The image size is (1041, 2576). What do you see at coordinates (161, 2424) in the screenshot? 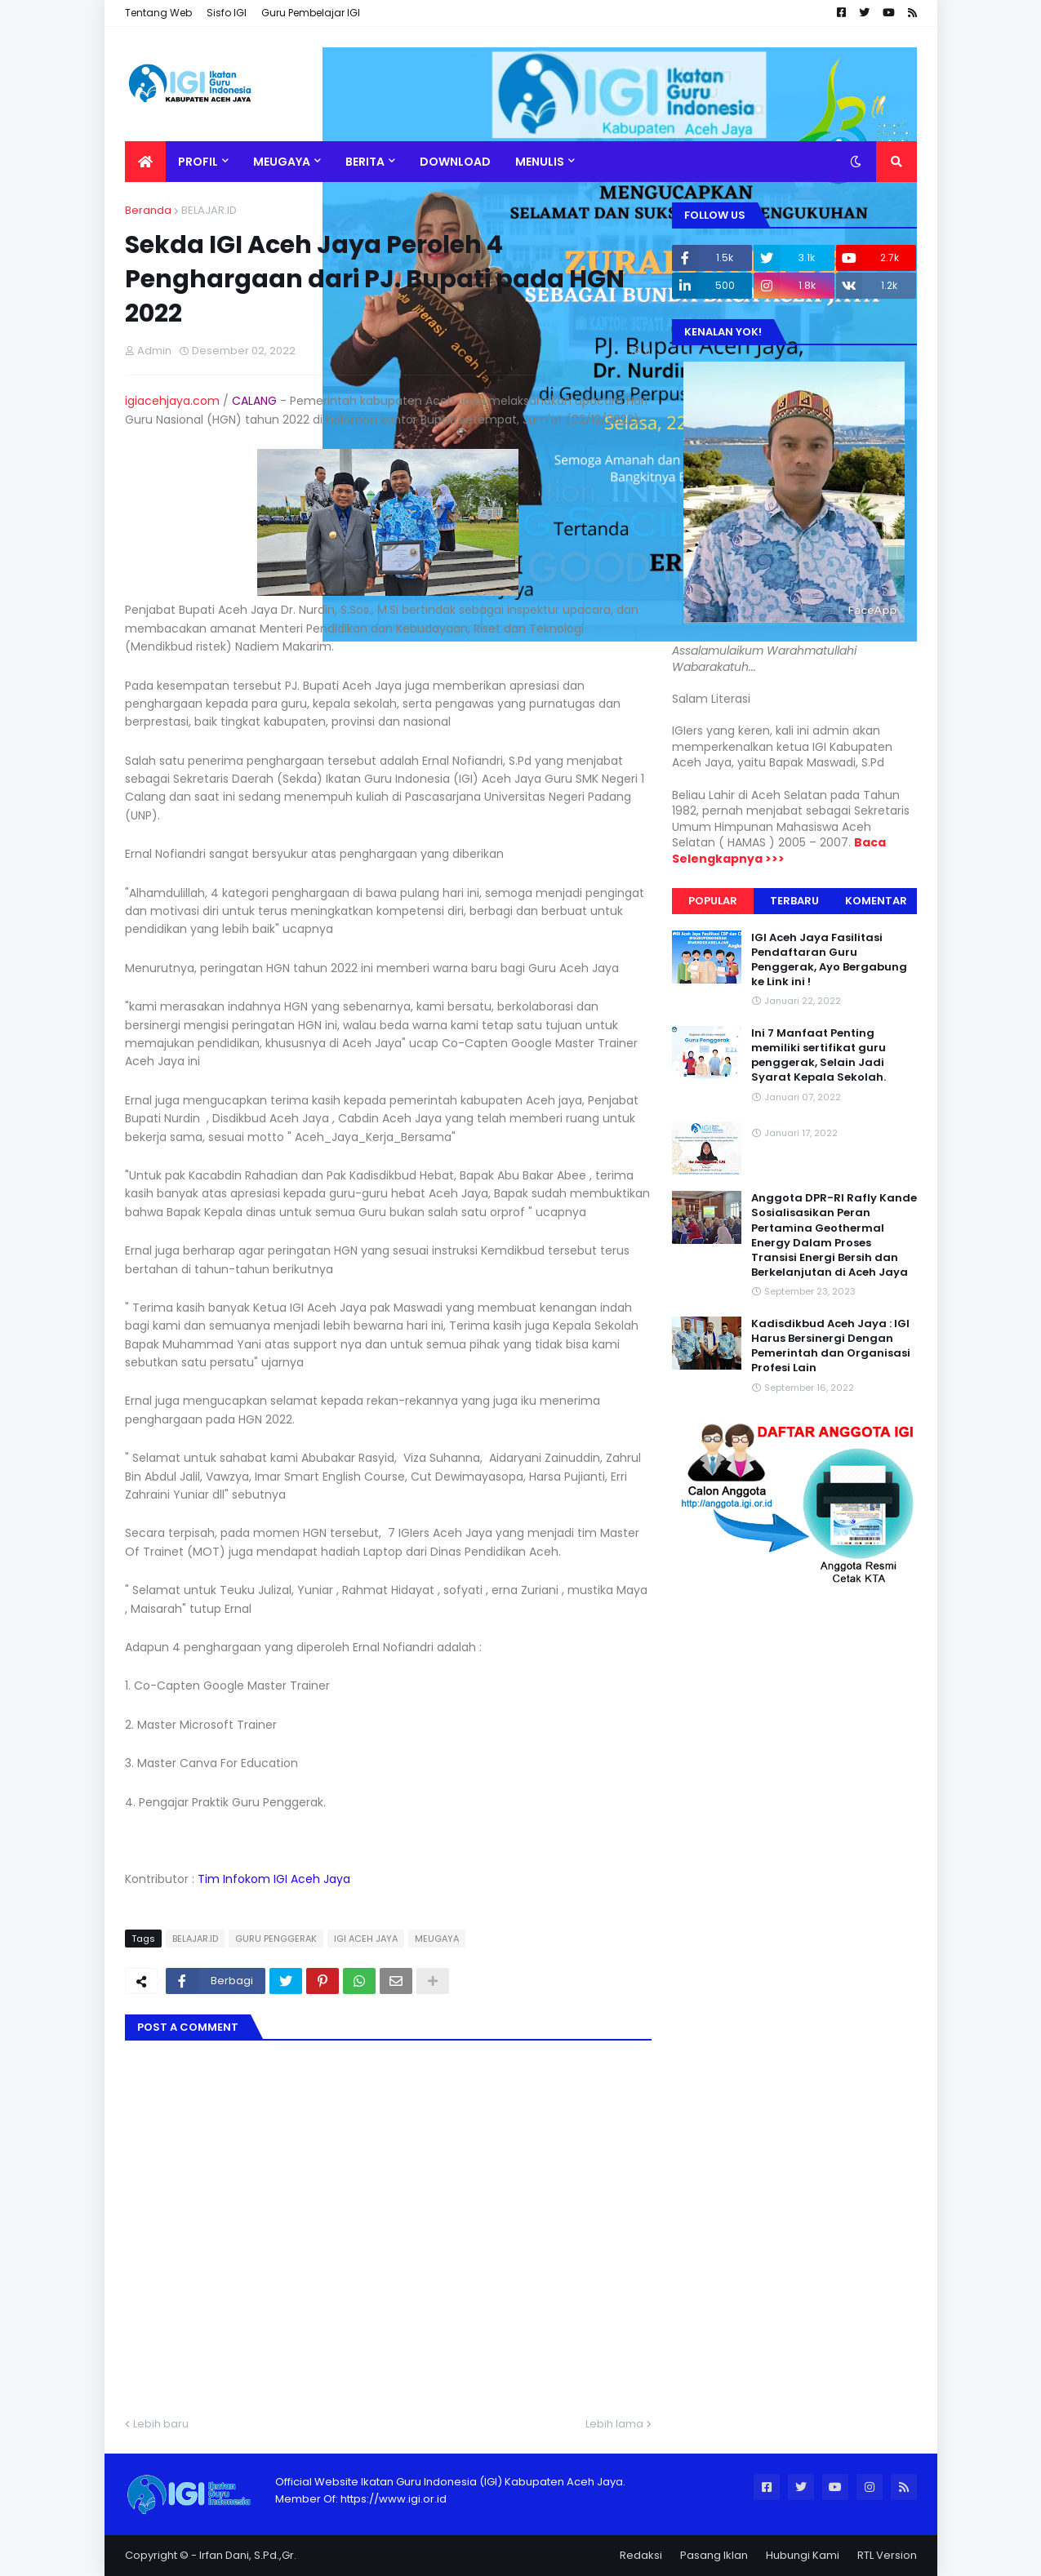
I see `Lebih baru` at bounding box center [161, 2424].